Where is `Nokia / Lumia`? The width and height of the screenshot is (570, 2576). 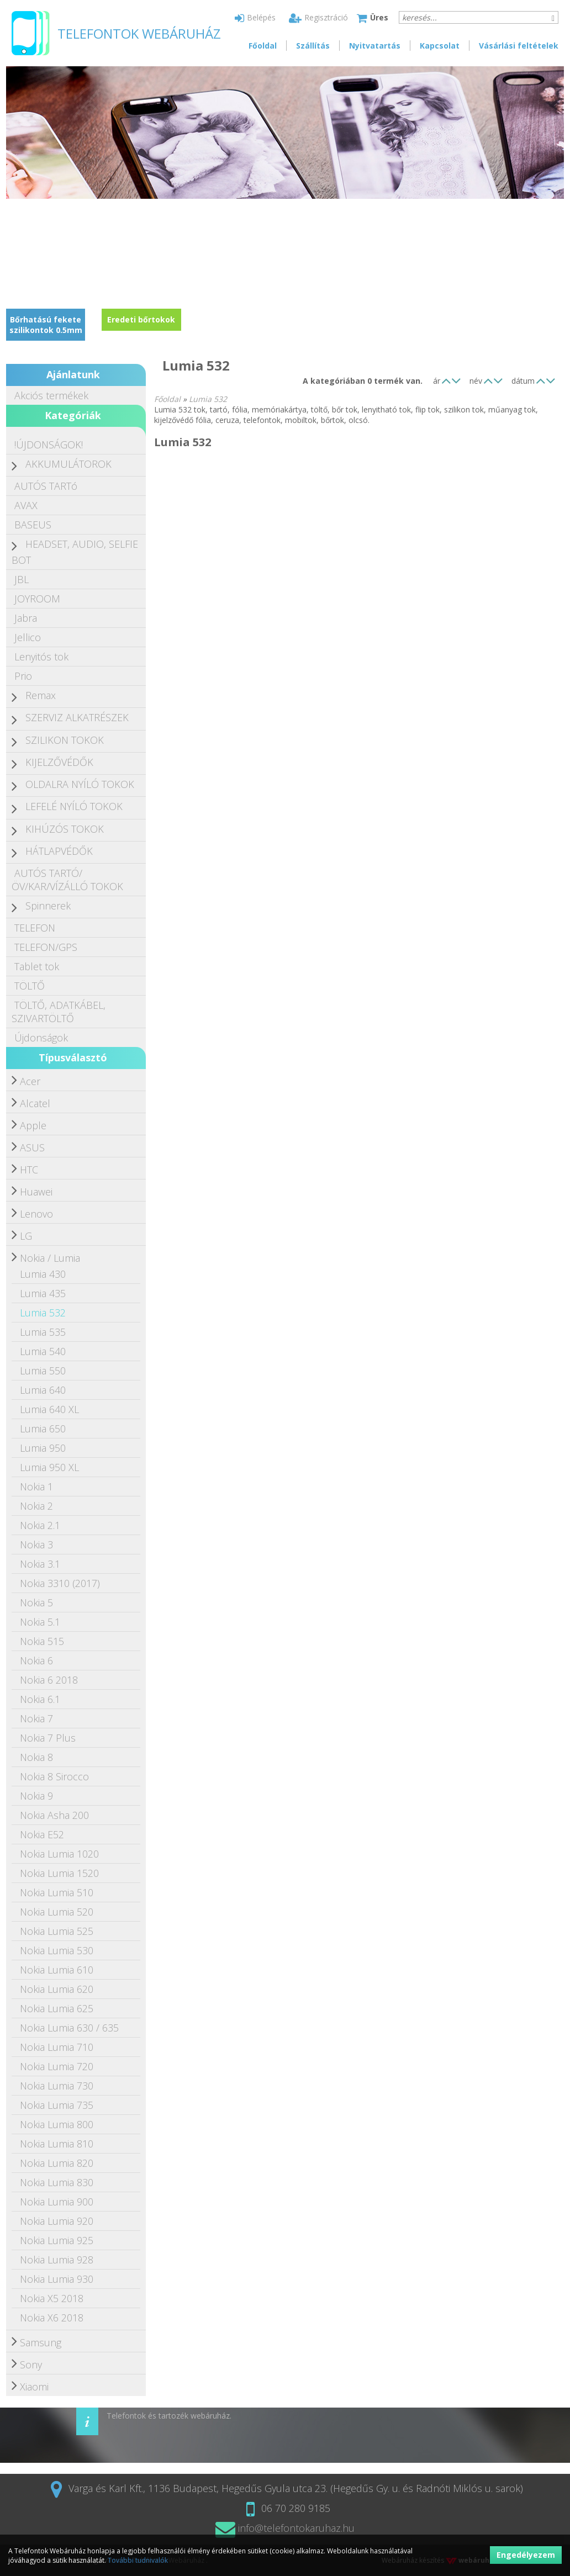 Nokia / Lumia is located at coordinates (50, 1258).